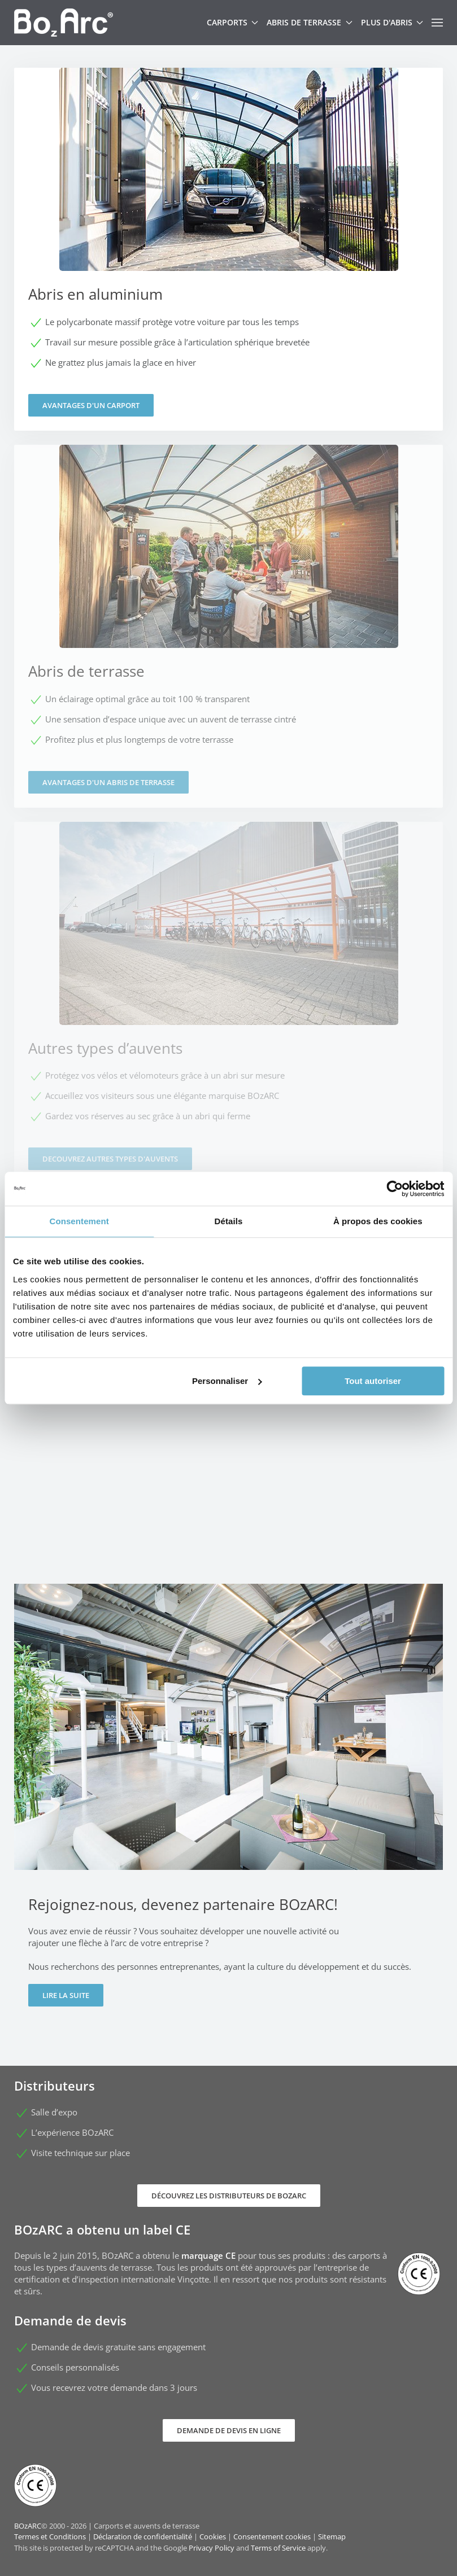 The height and width of the screenshot is (2576, 457). Describe the element at coordinates (27, 2526) in the screenshot. I see `BOzARC` at that location.